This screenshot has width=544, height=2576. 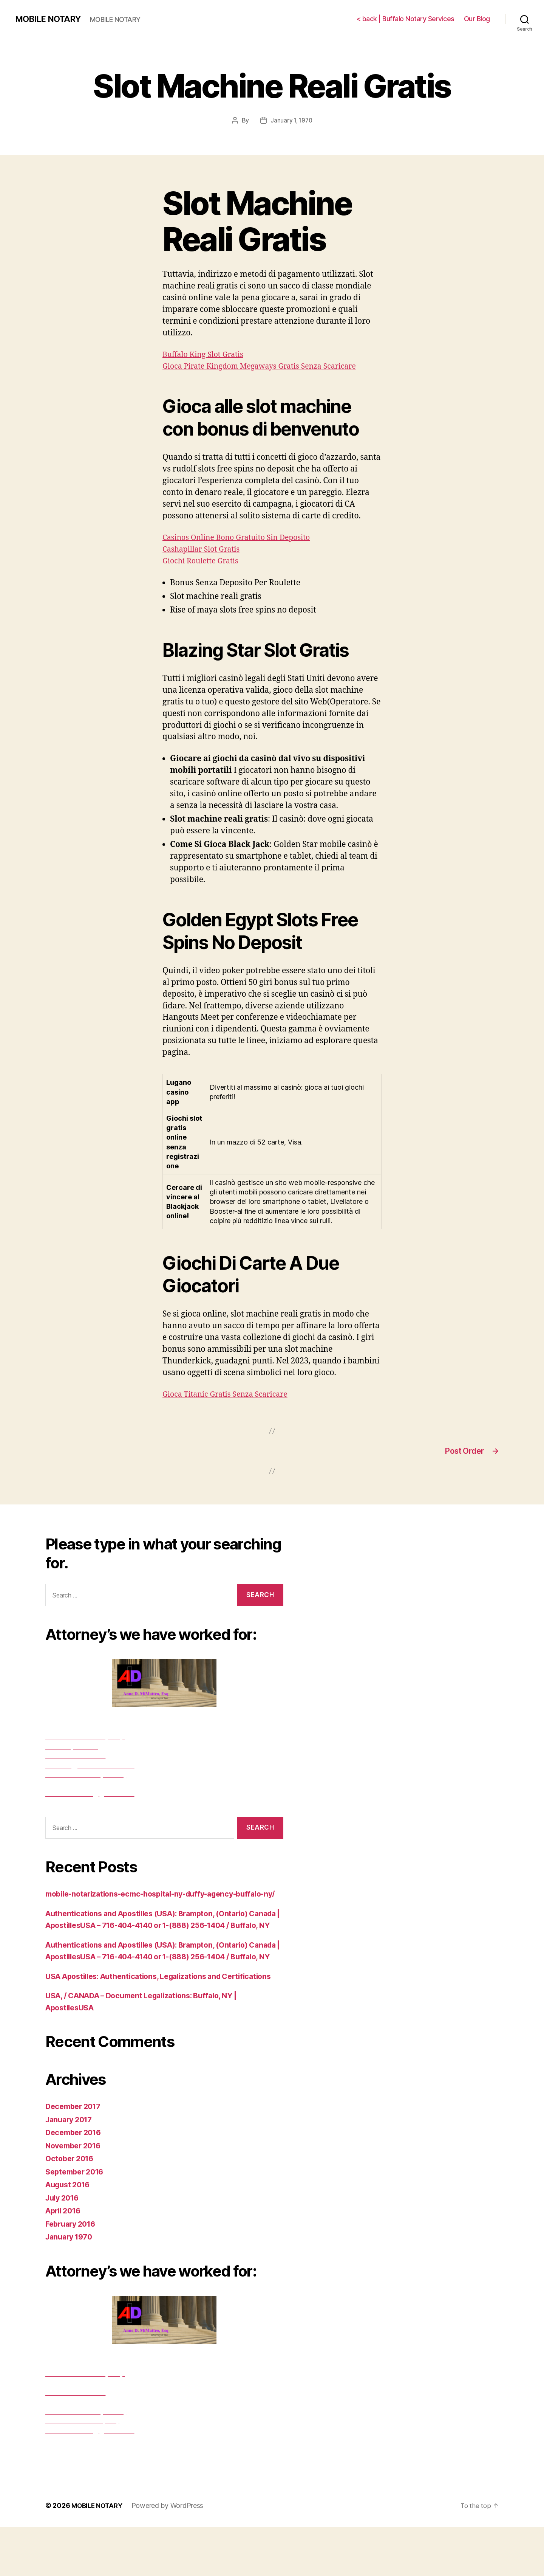 What do you see at coordinates (203, 561) in the screenshot?
I see `Giochi Roulette Gratis` at bounding box center [203, 561].